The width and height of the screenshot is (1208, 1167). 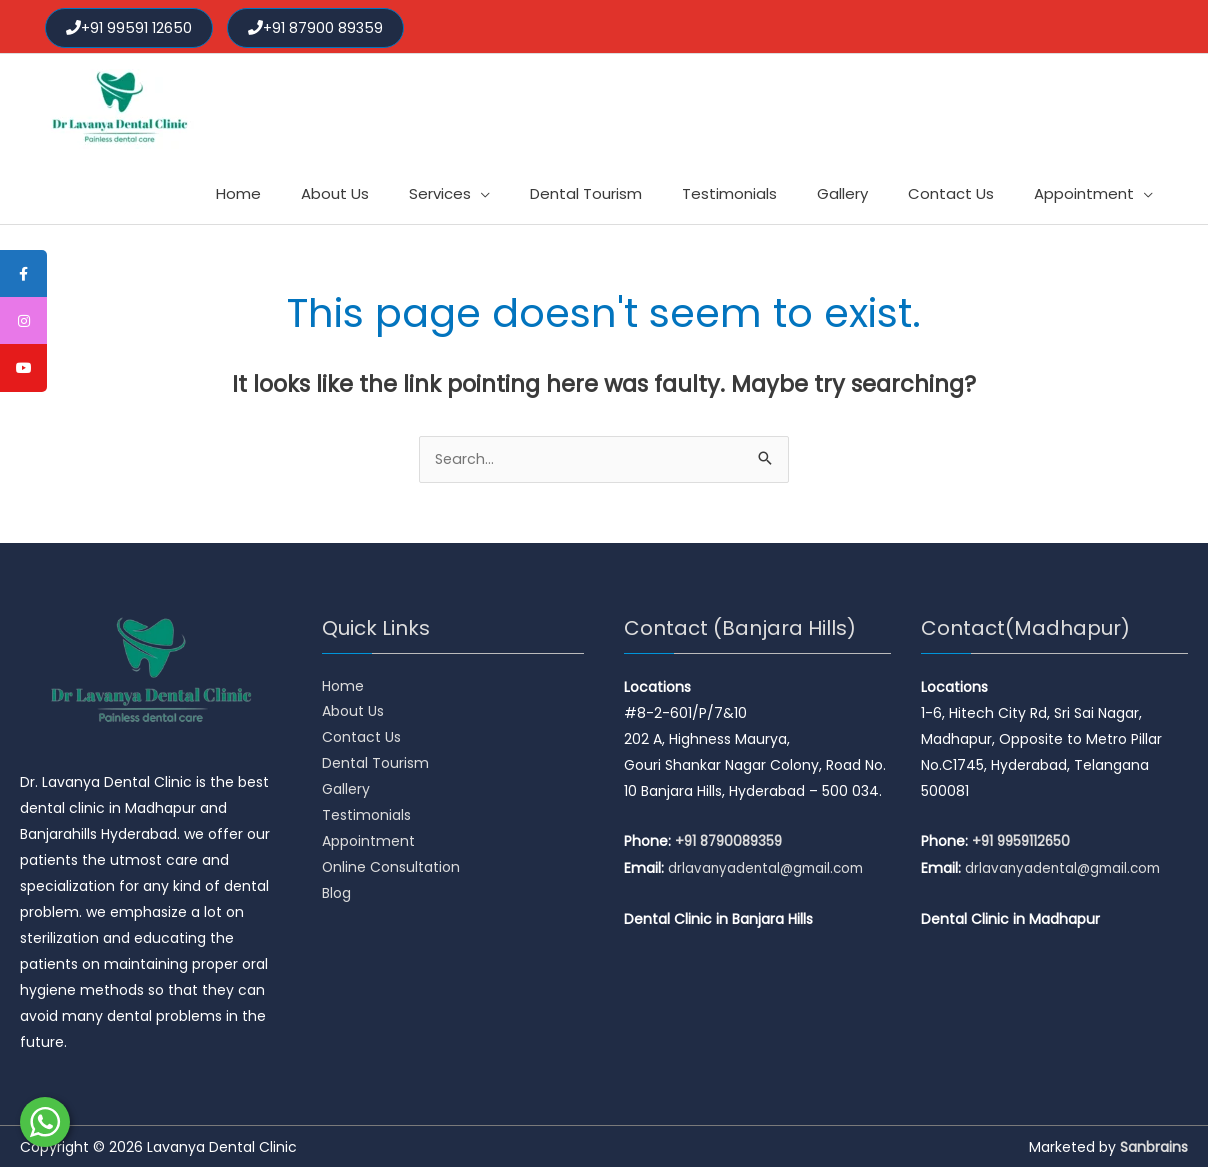 I want to click on +91 99591 12650, so click(x=131, y=24).